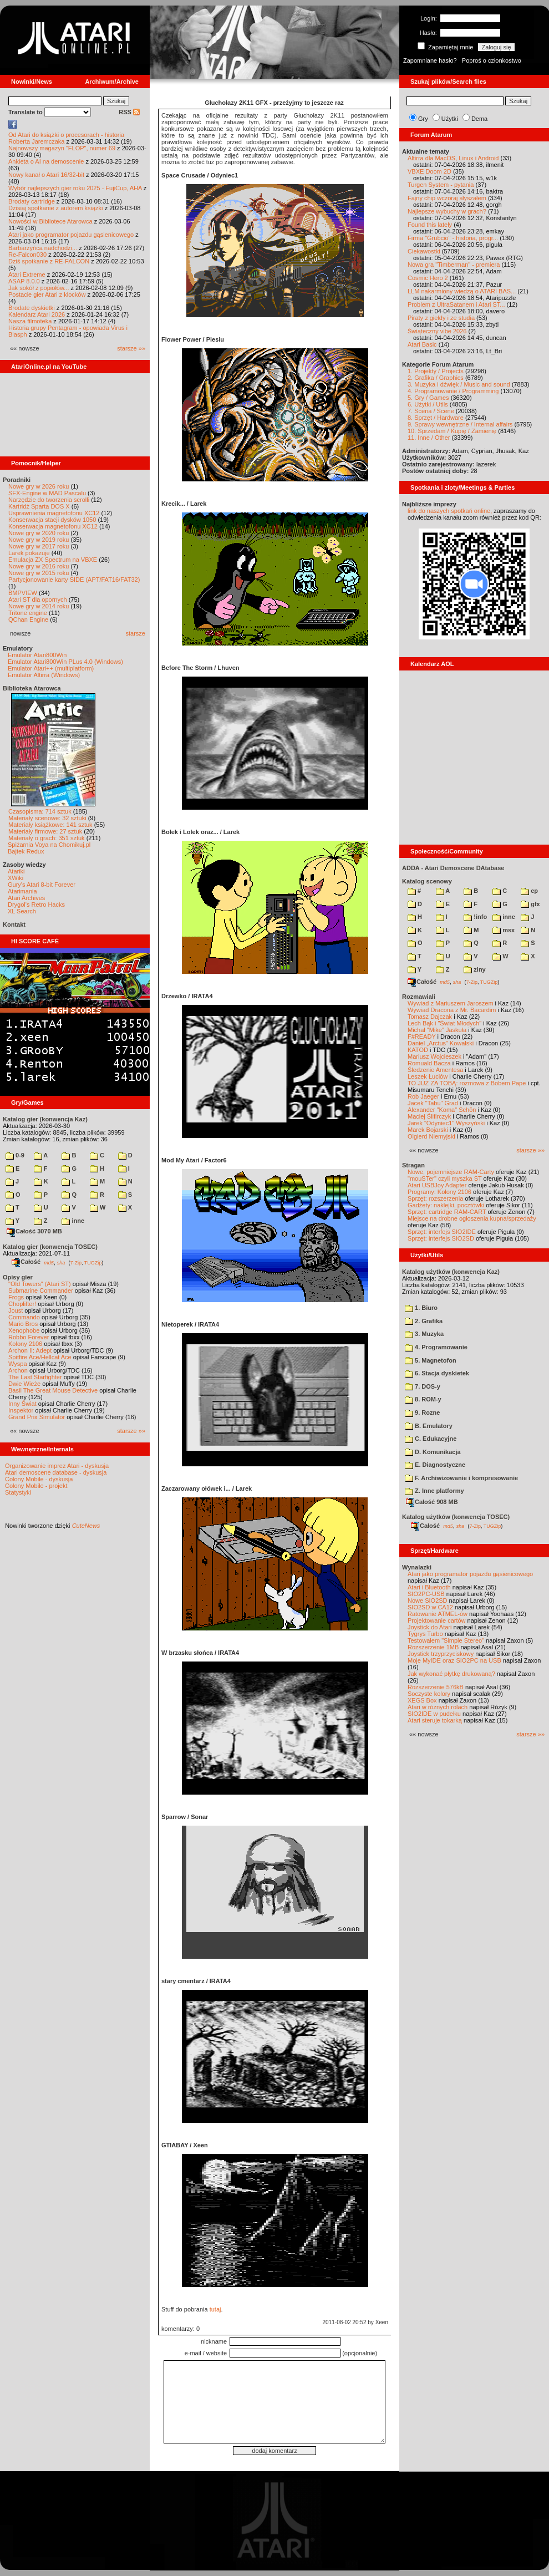 The image size is (549, 2576). Describe the element at coordinates (437, 1373) in the screenshot. I see `6. Stacja dyskietek` at that location.